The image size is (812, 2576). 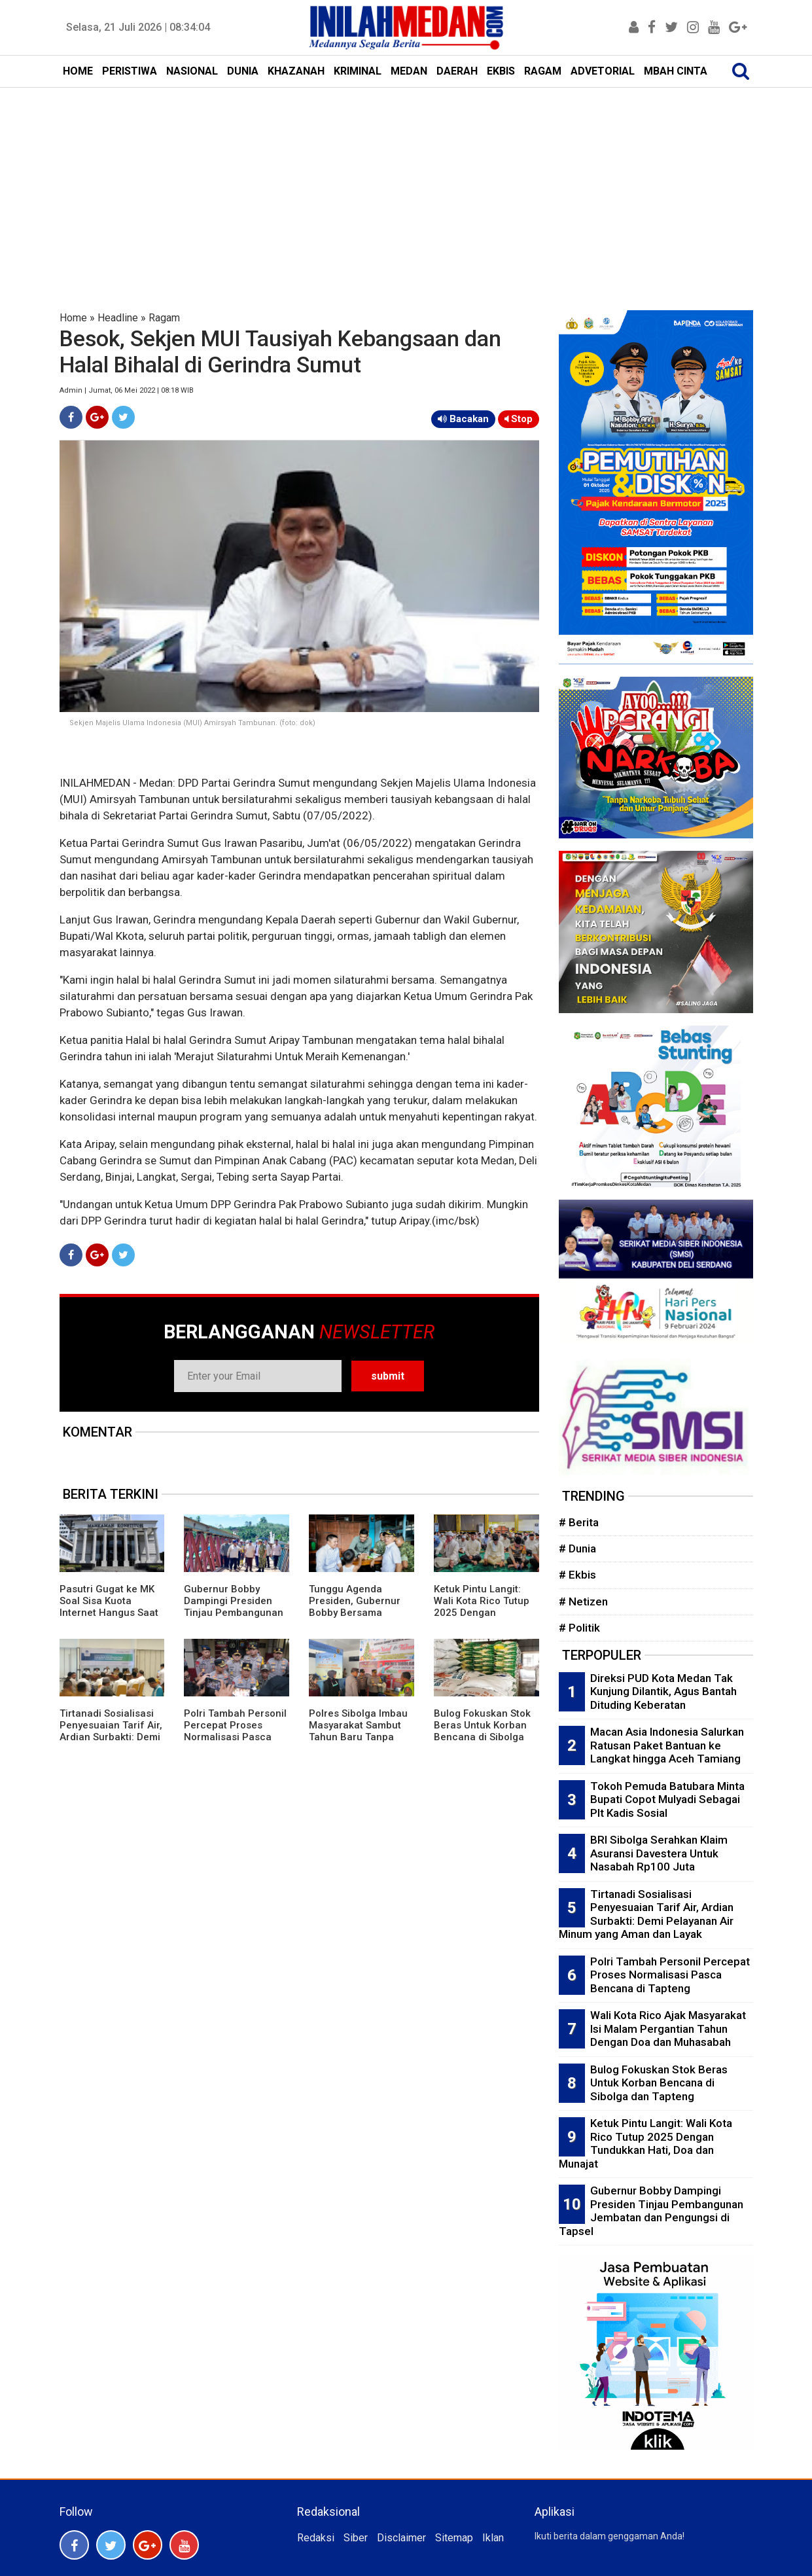 What do you see at coordinates (117, 318) in the screenshot?
I see `Headline` at bounding box center [117, 318].